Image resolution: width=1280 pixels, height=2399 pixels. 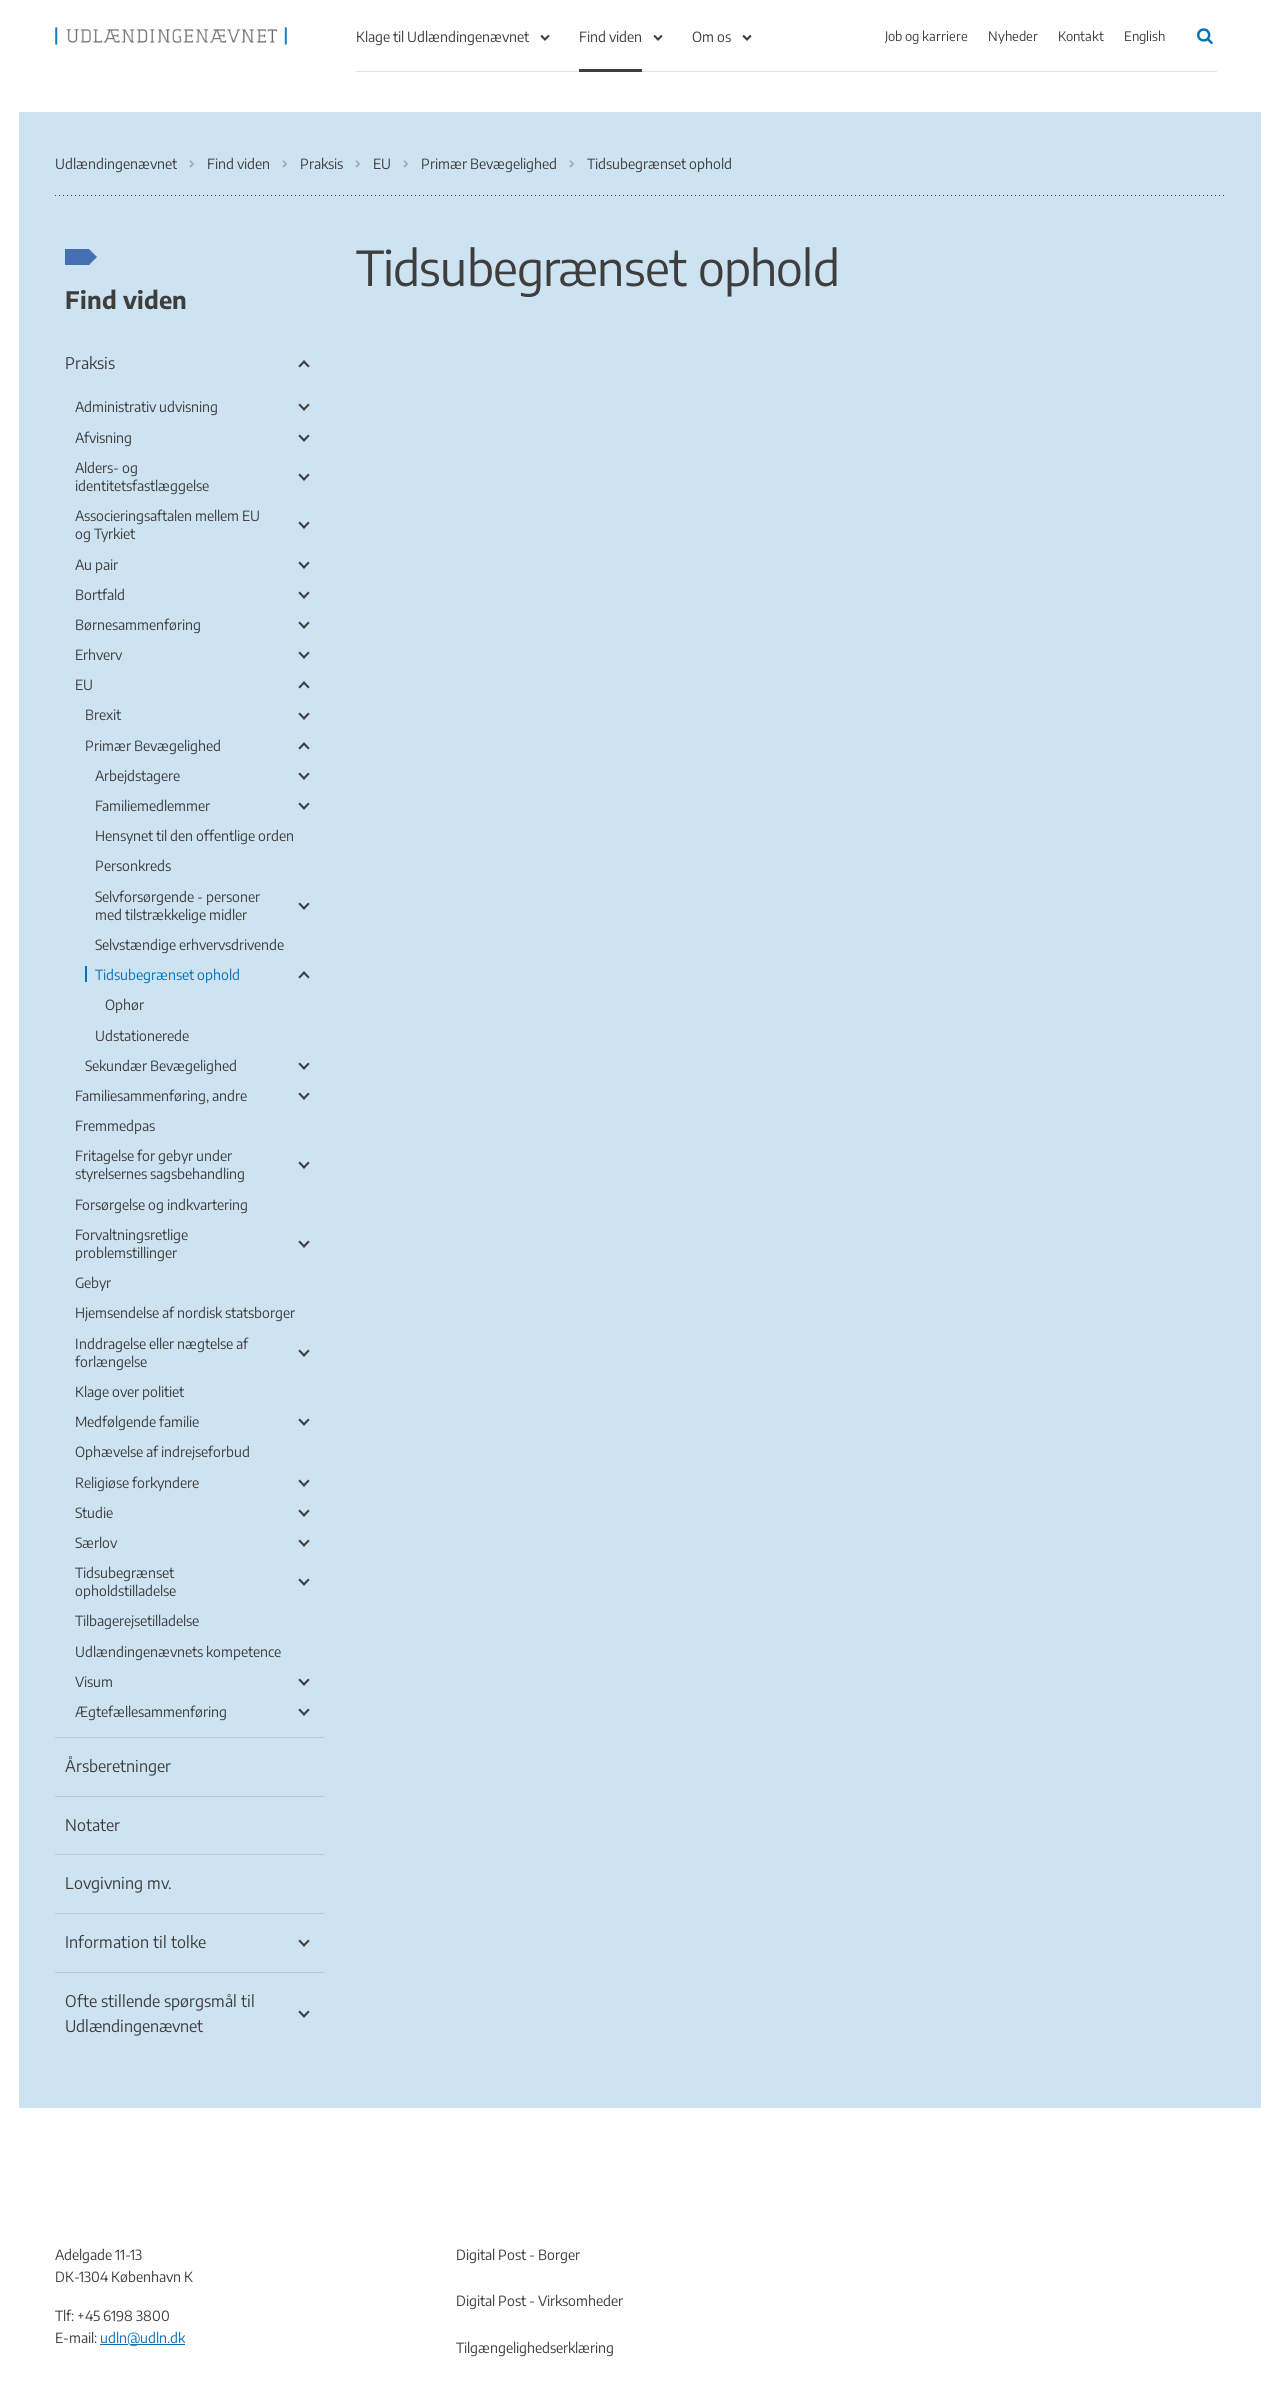 I want to click on Hjemsendelse af nordisk statsborger, so click(x=185, y=1312).